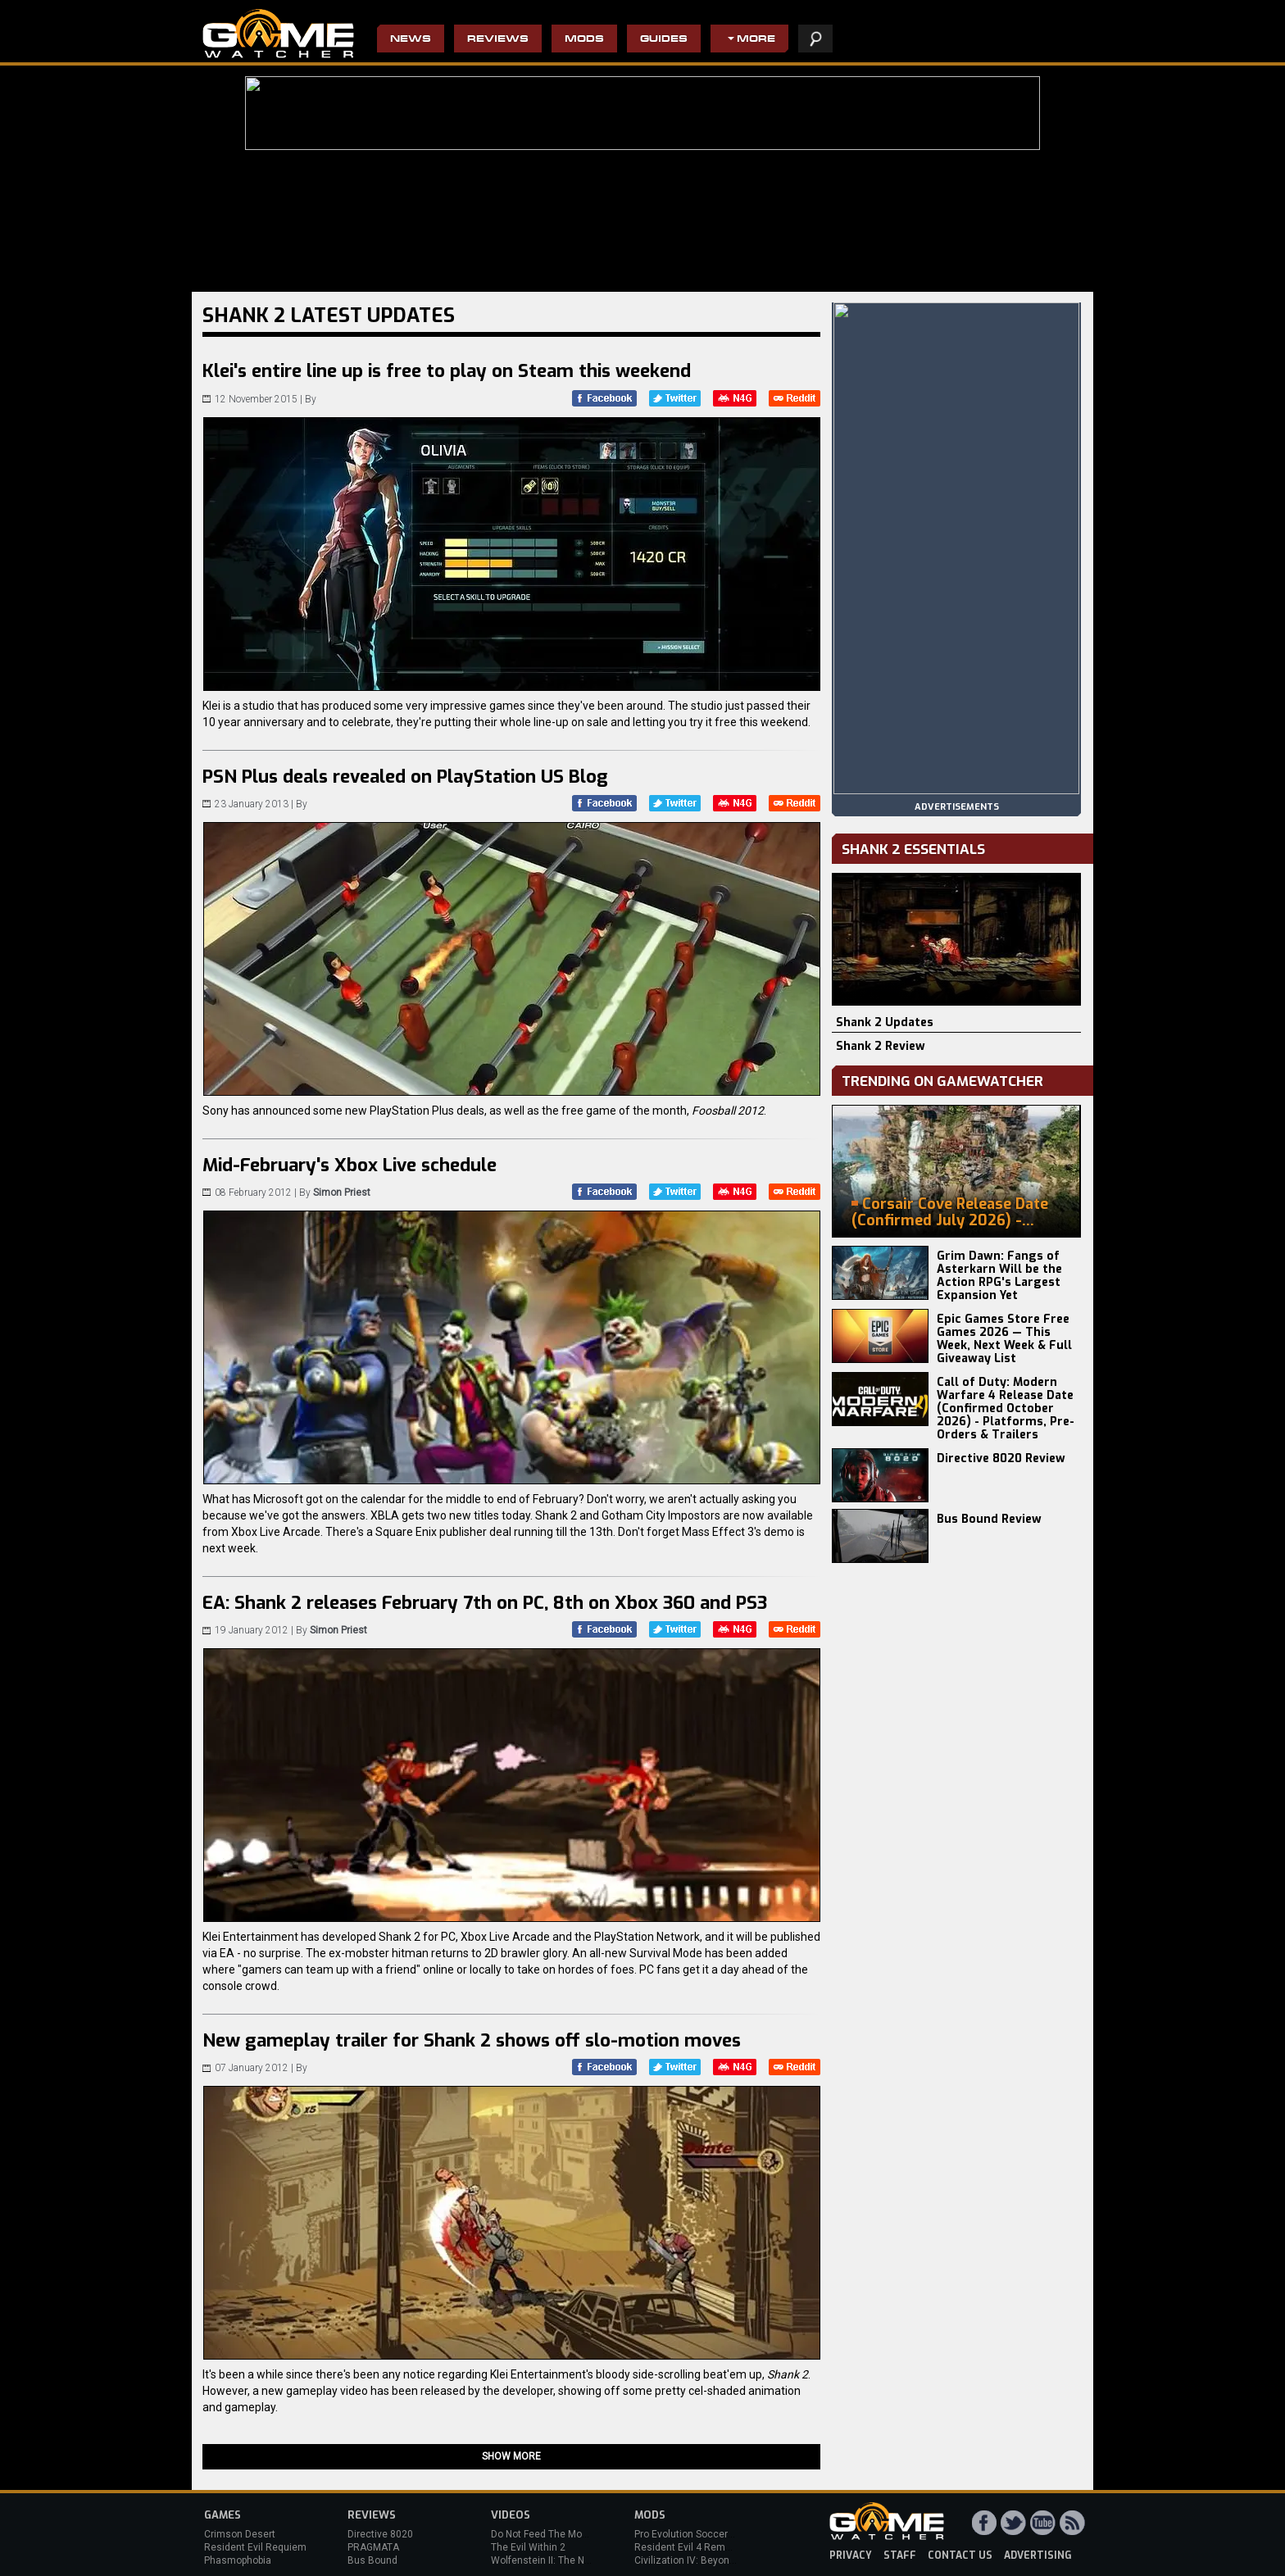  What do you see at coordinates (471, 2040) in the screenshot?
I see `New gameplay trailer for Shank 2 shows off slo-motion moves` at bounding box center [471, 2040].